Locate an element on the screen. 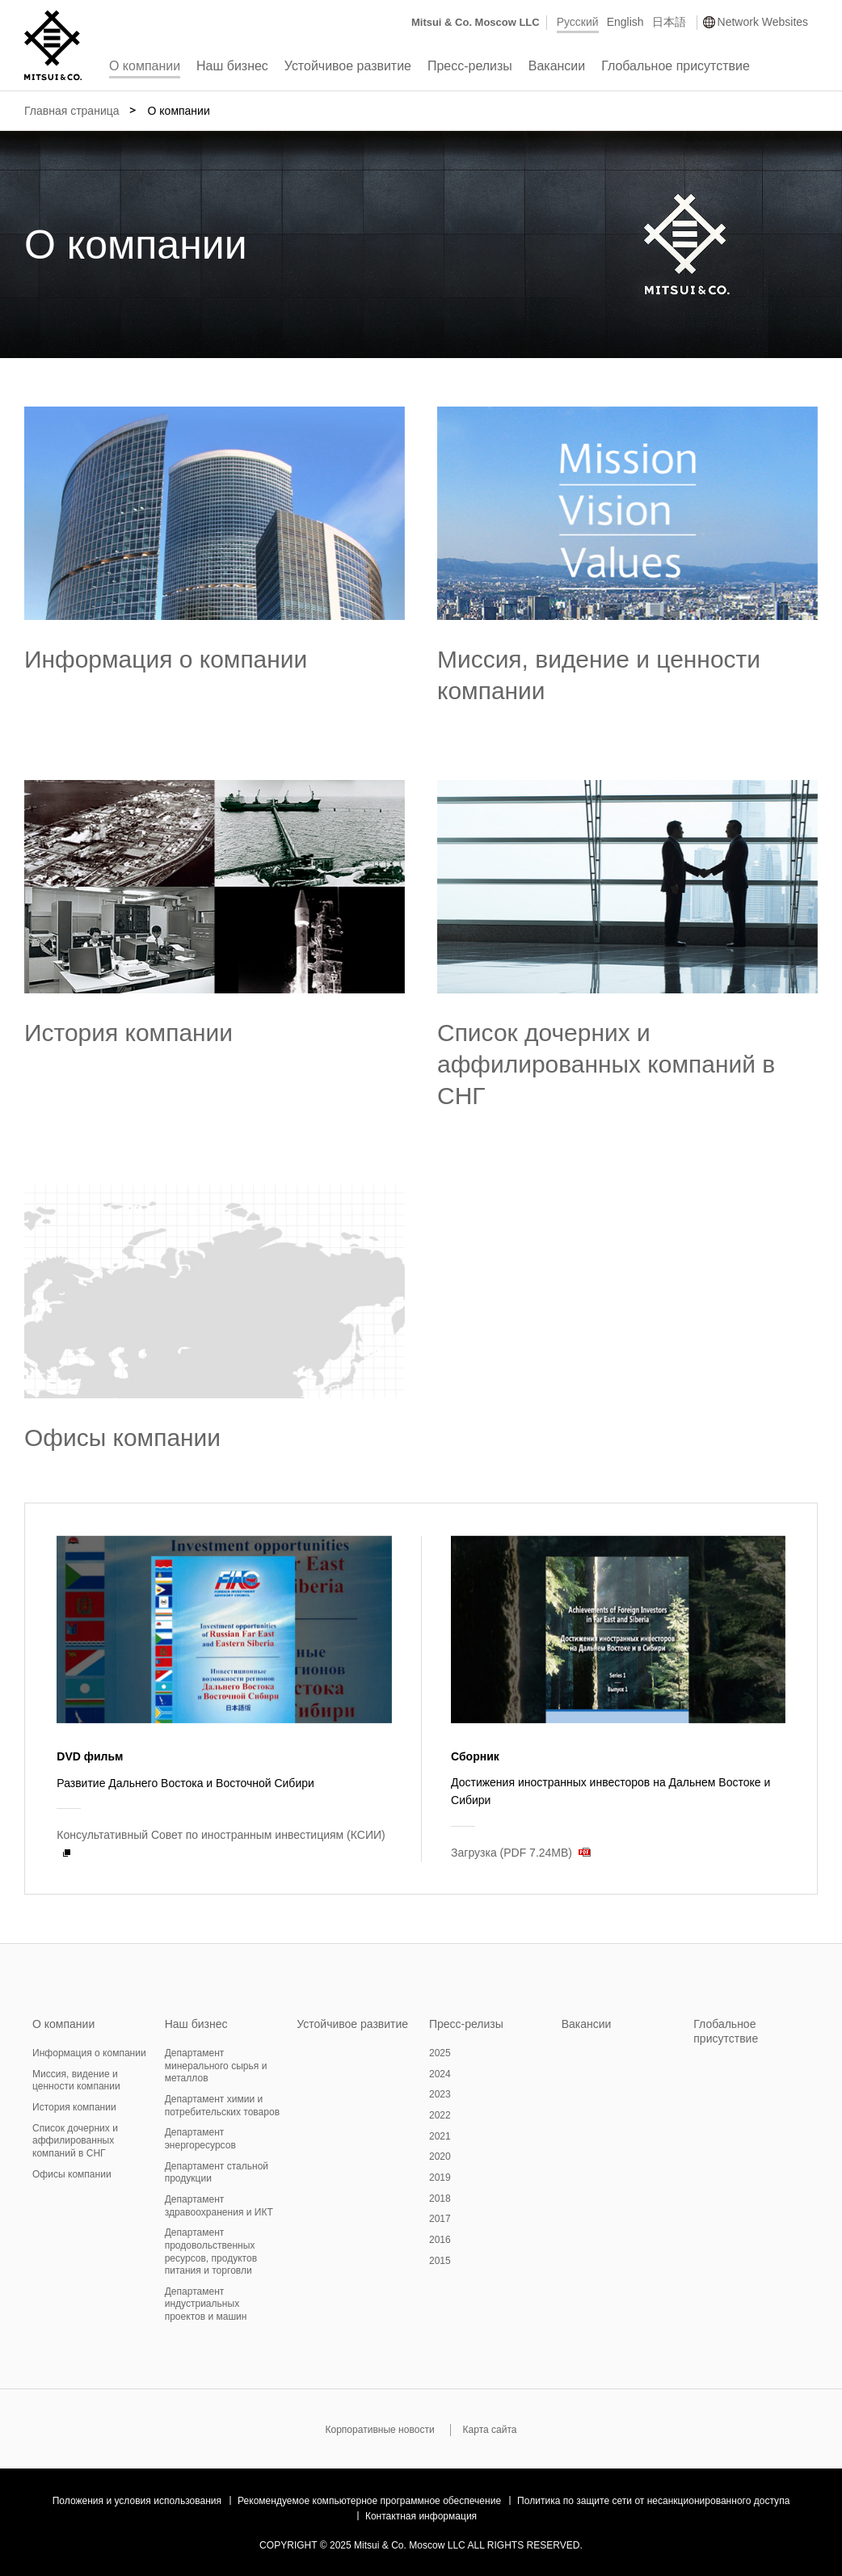 The width and height of the screenshot is (842, 2576). Русский is located at coordinates (578, 21).